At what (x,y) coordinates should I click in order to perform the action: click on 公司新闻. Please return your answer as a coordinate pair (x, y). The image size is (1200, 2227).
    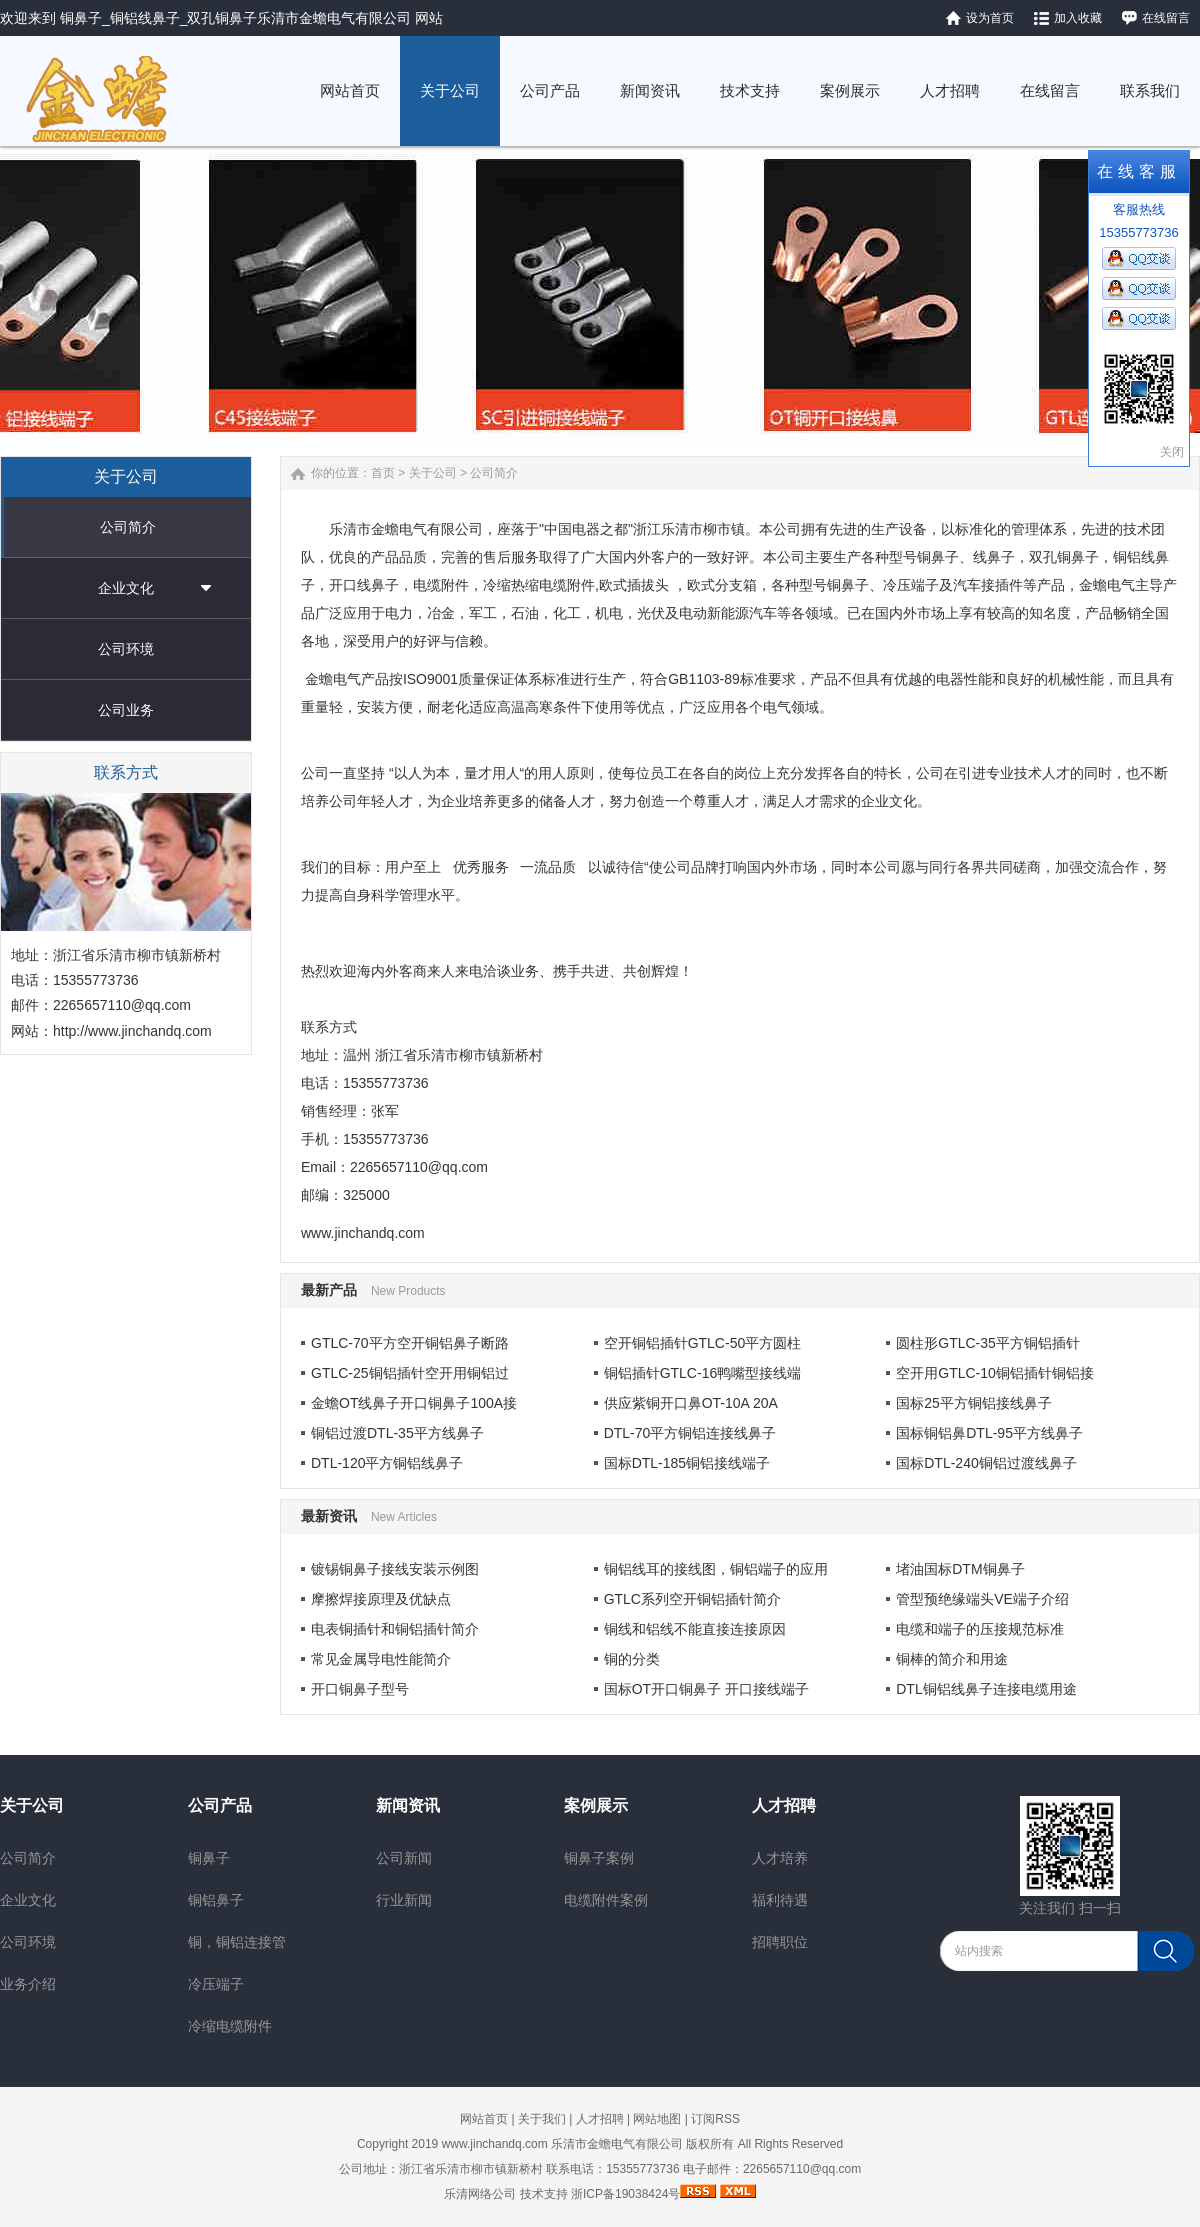
    Looking at the image, I should click on (404, 1858).